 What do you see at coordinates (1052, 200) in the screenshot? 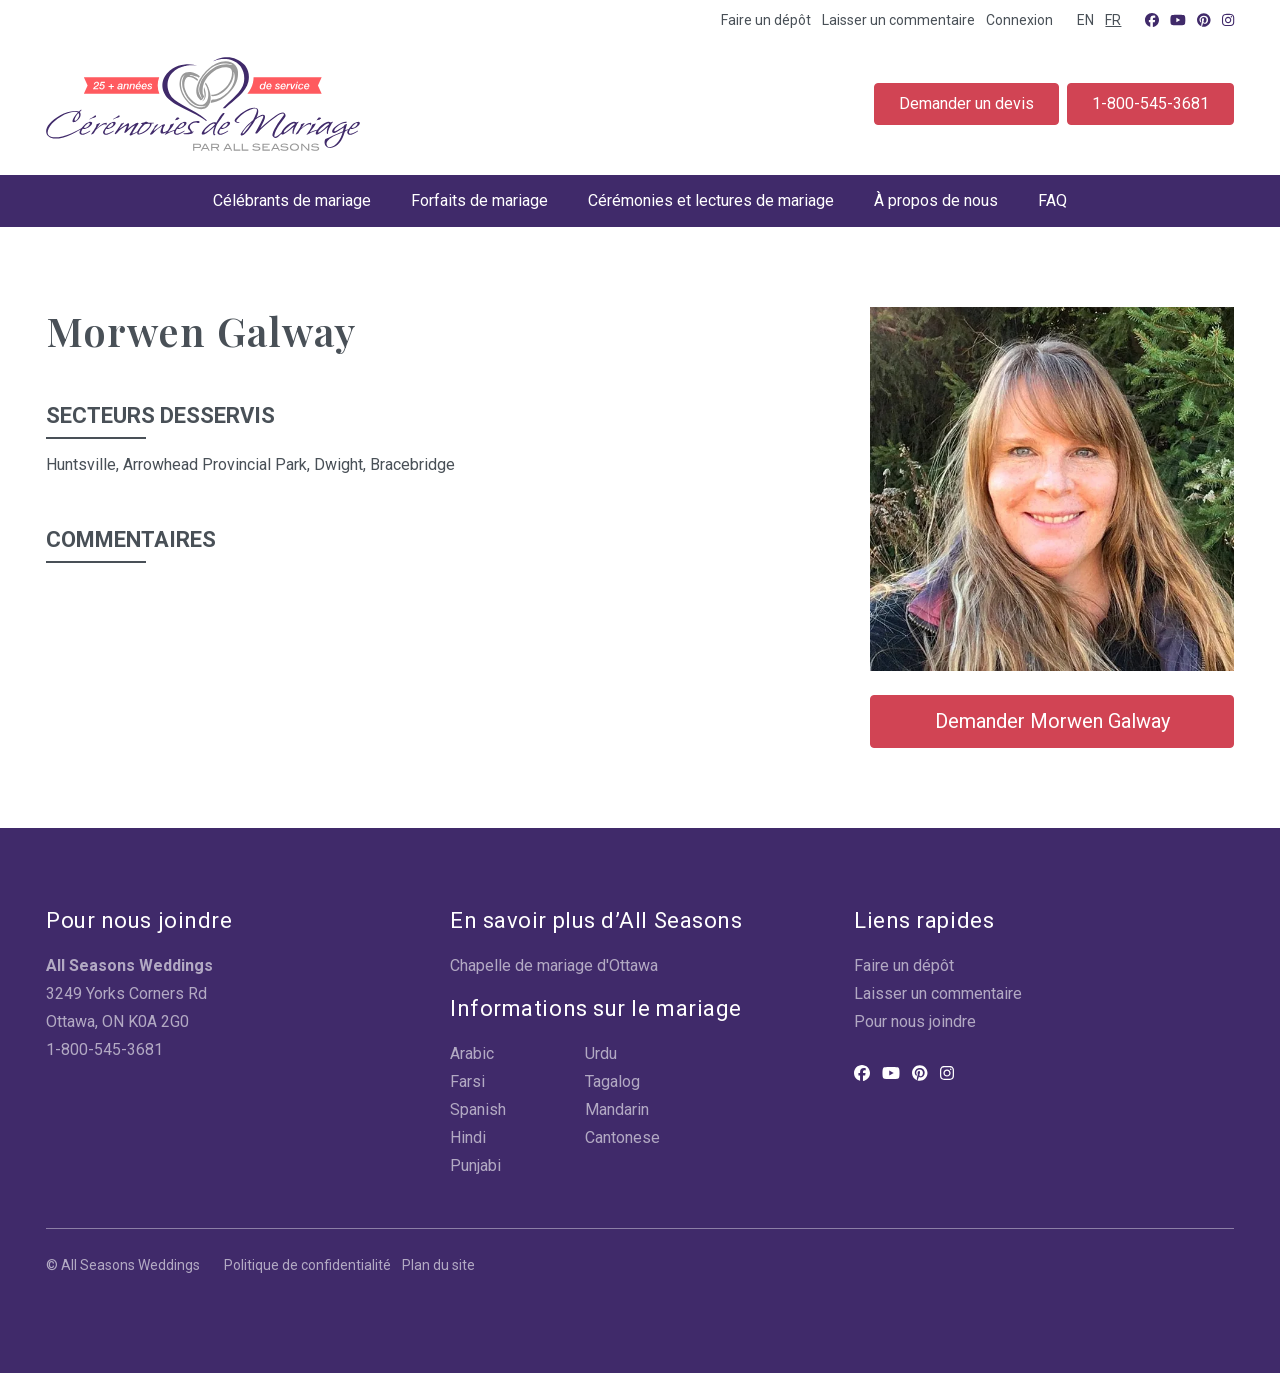
I see `FAQ` at bounding box center [1052, 200].